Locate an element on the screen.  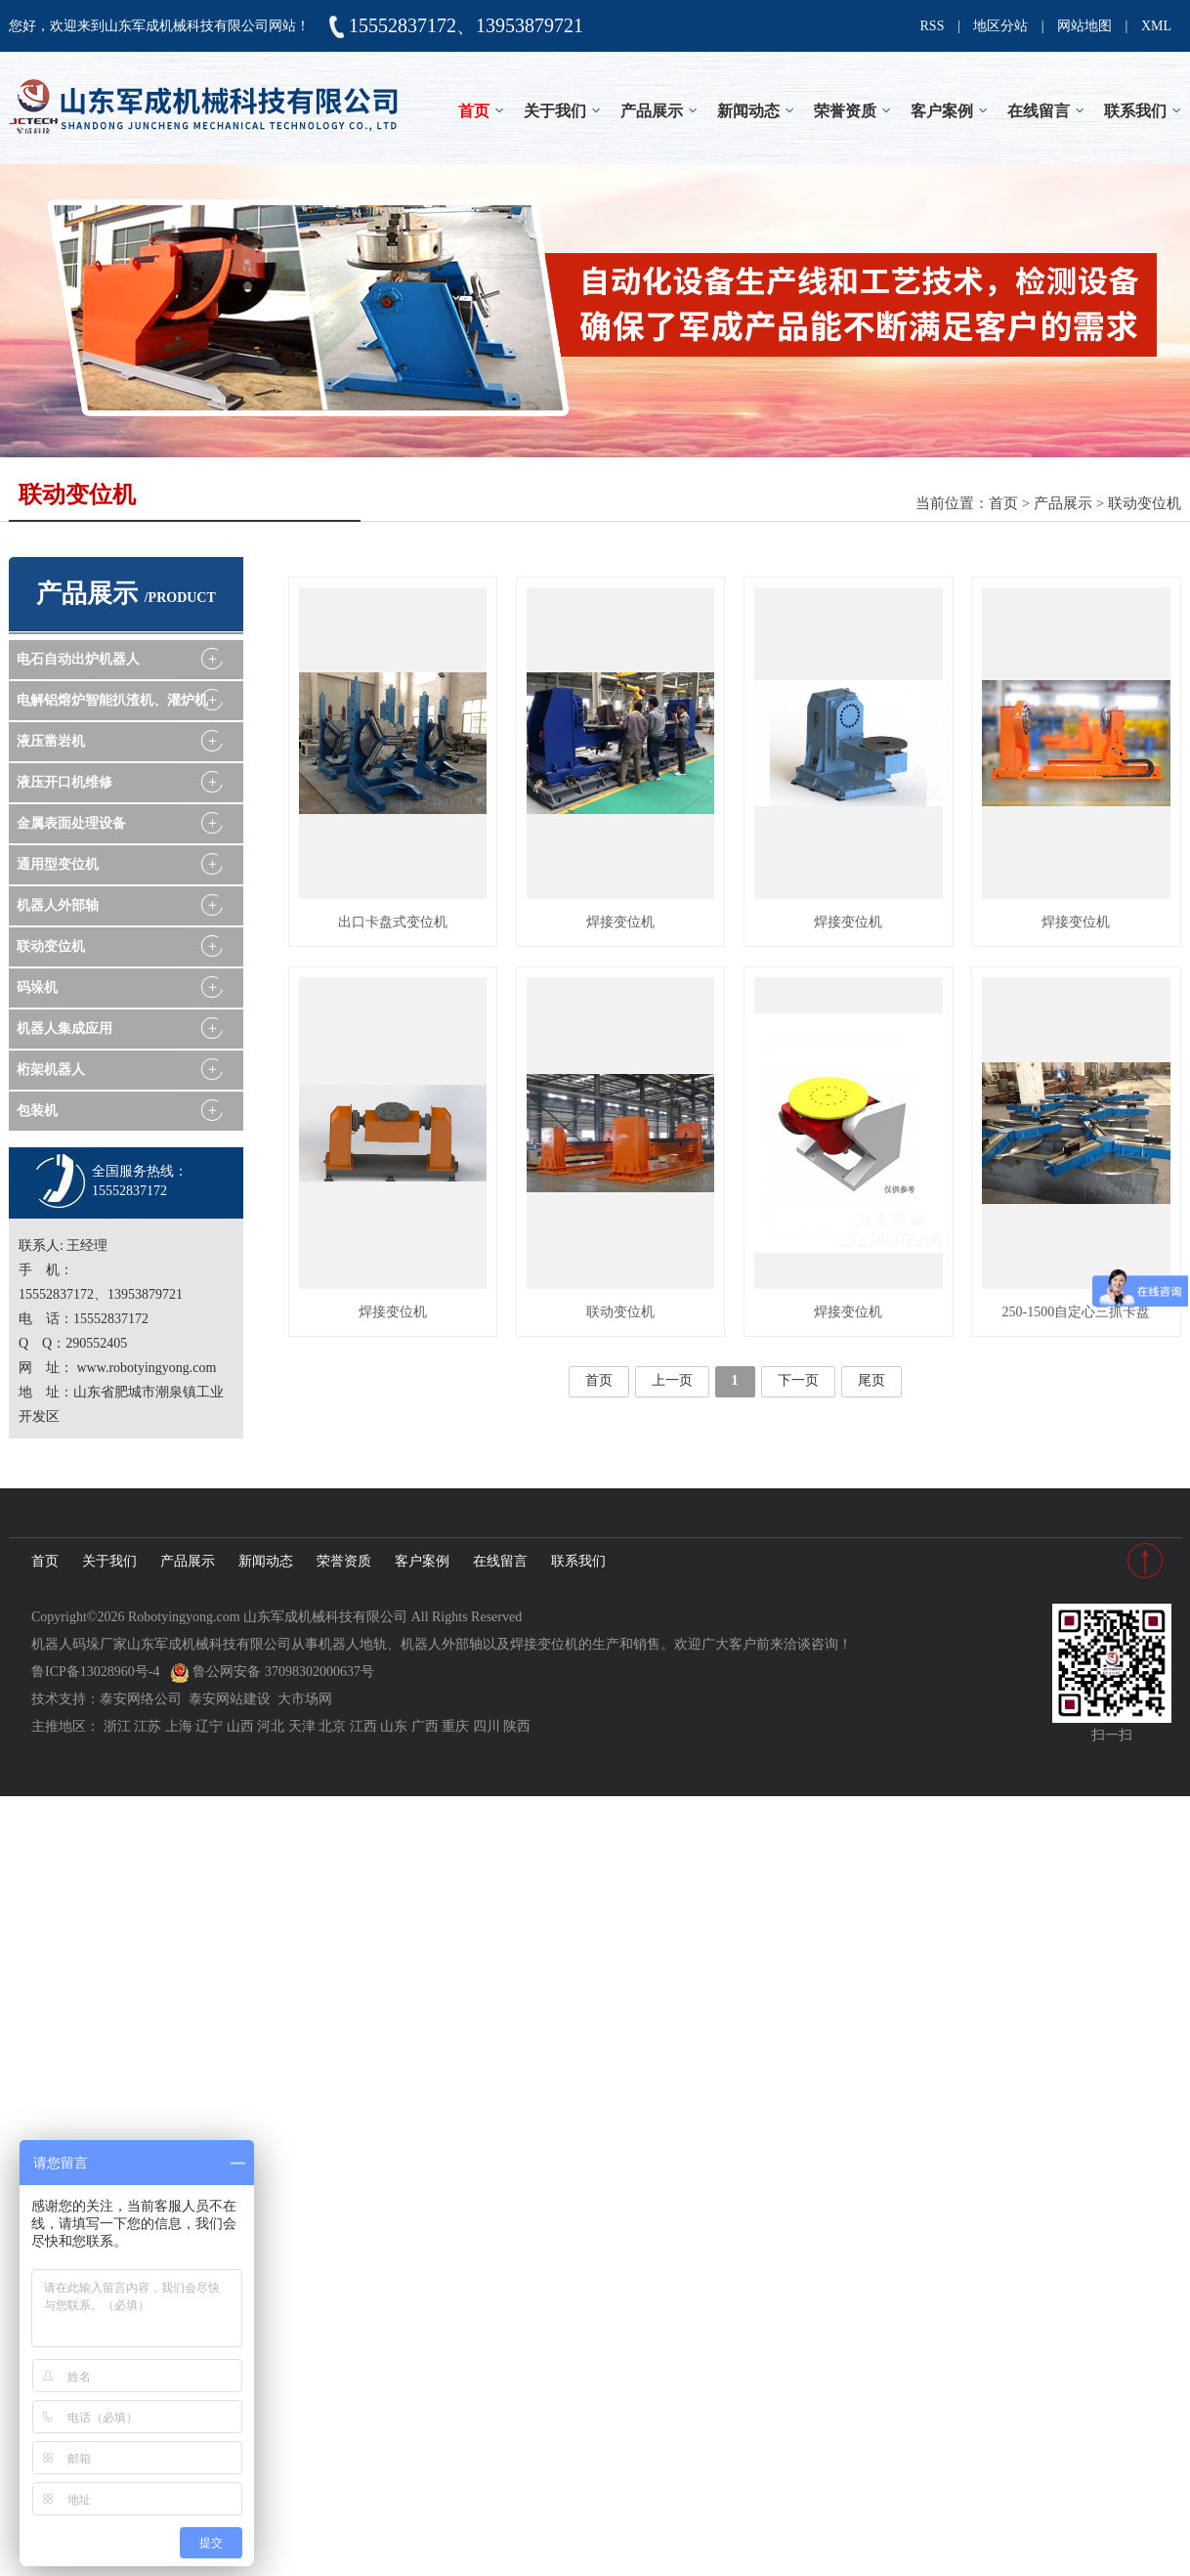
山东 is located at coordinates (393, 1726).